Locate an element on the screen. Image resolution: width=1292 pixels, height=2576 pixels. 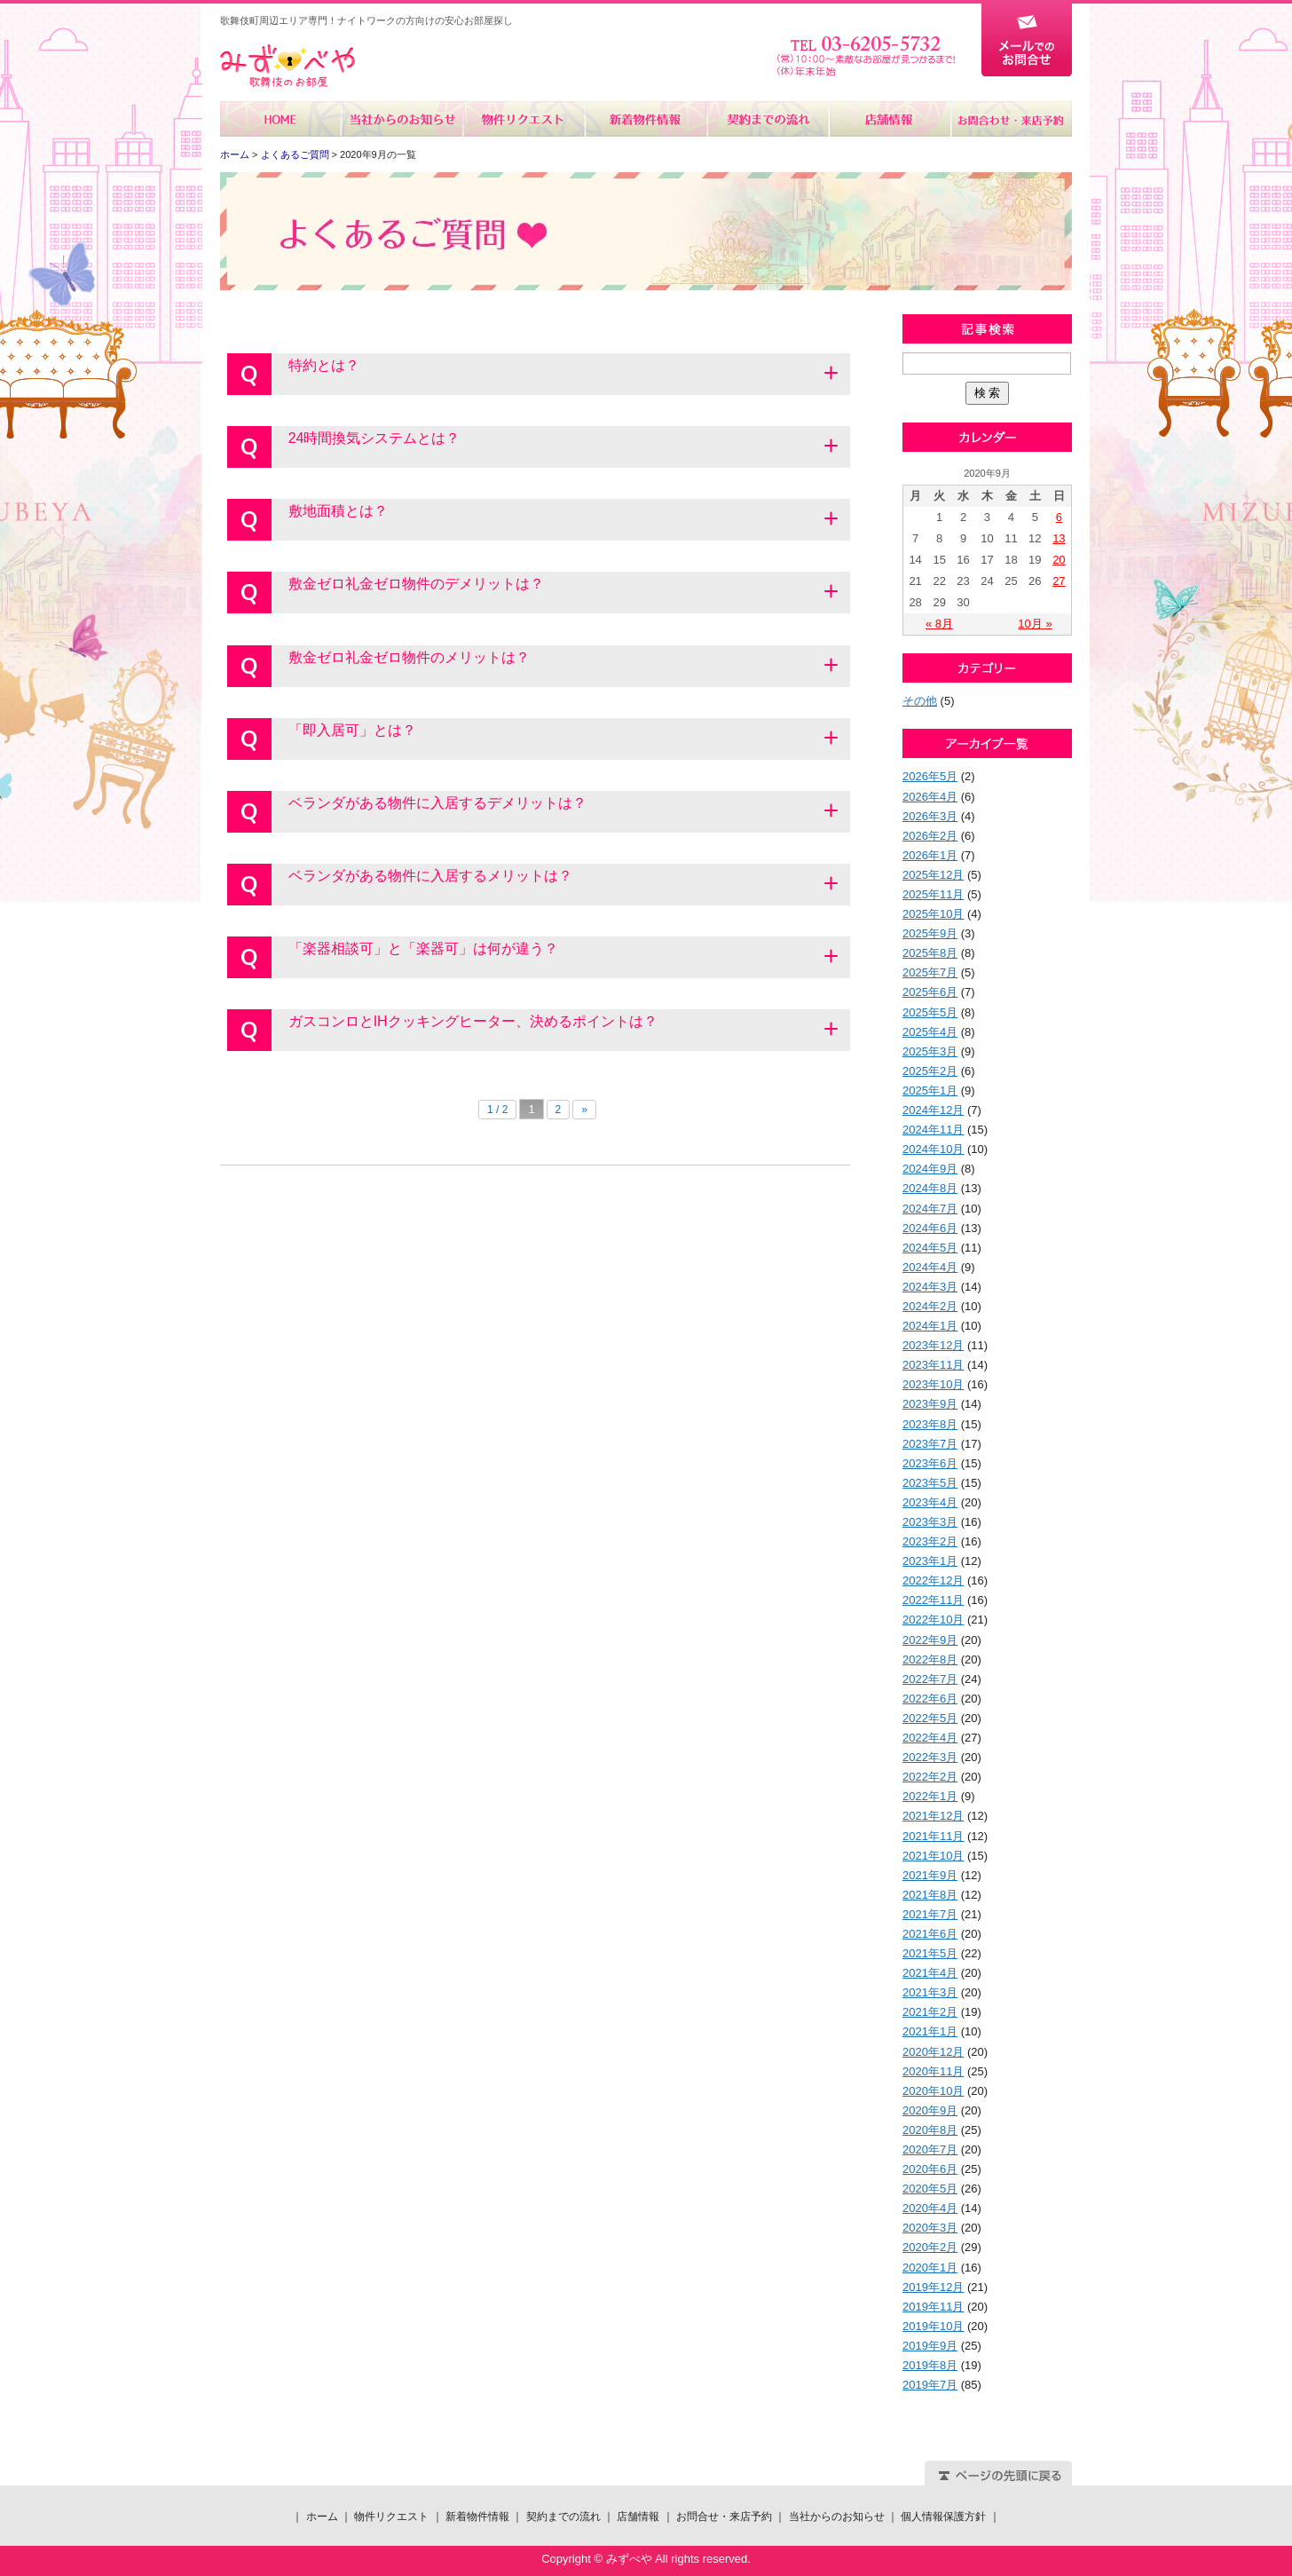
2023年7月 is located at coordinates (929, 1443).